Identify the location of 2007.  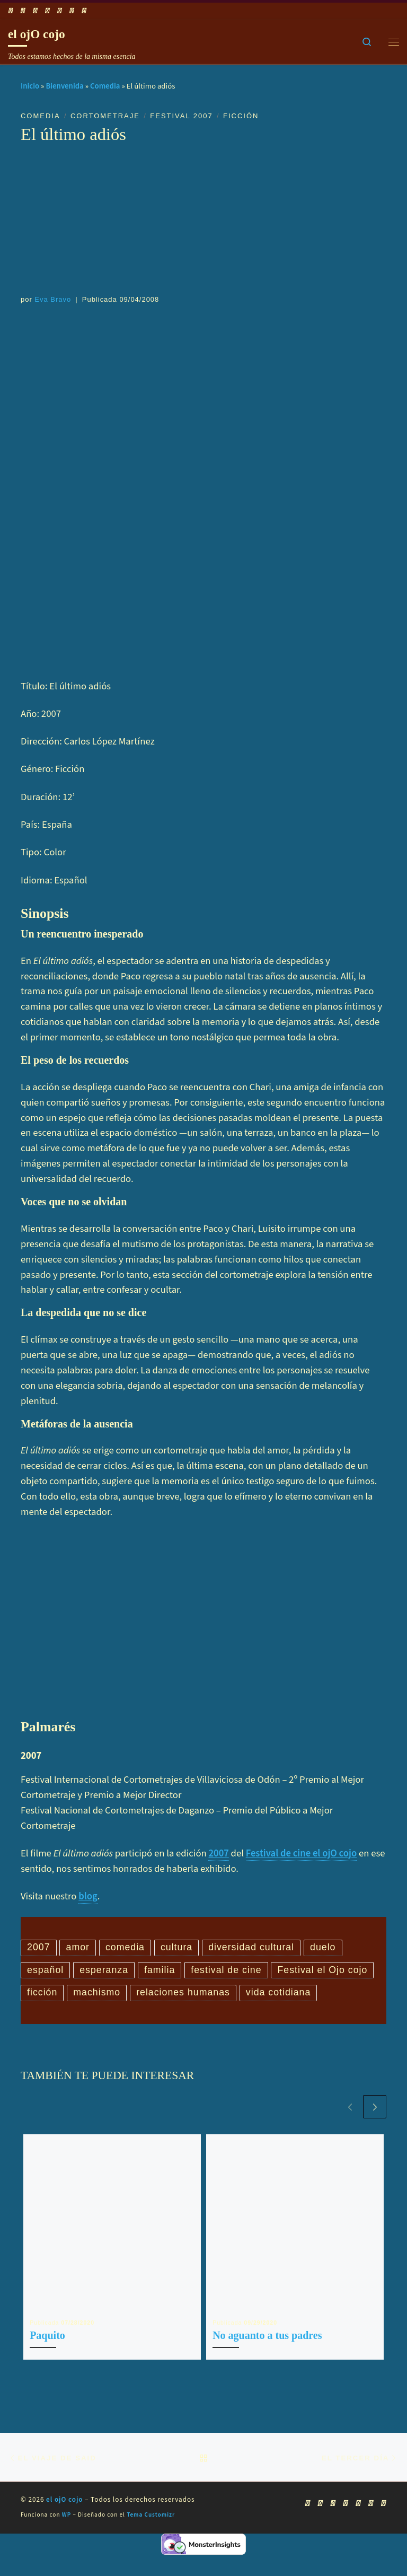
(218, 1853).